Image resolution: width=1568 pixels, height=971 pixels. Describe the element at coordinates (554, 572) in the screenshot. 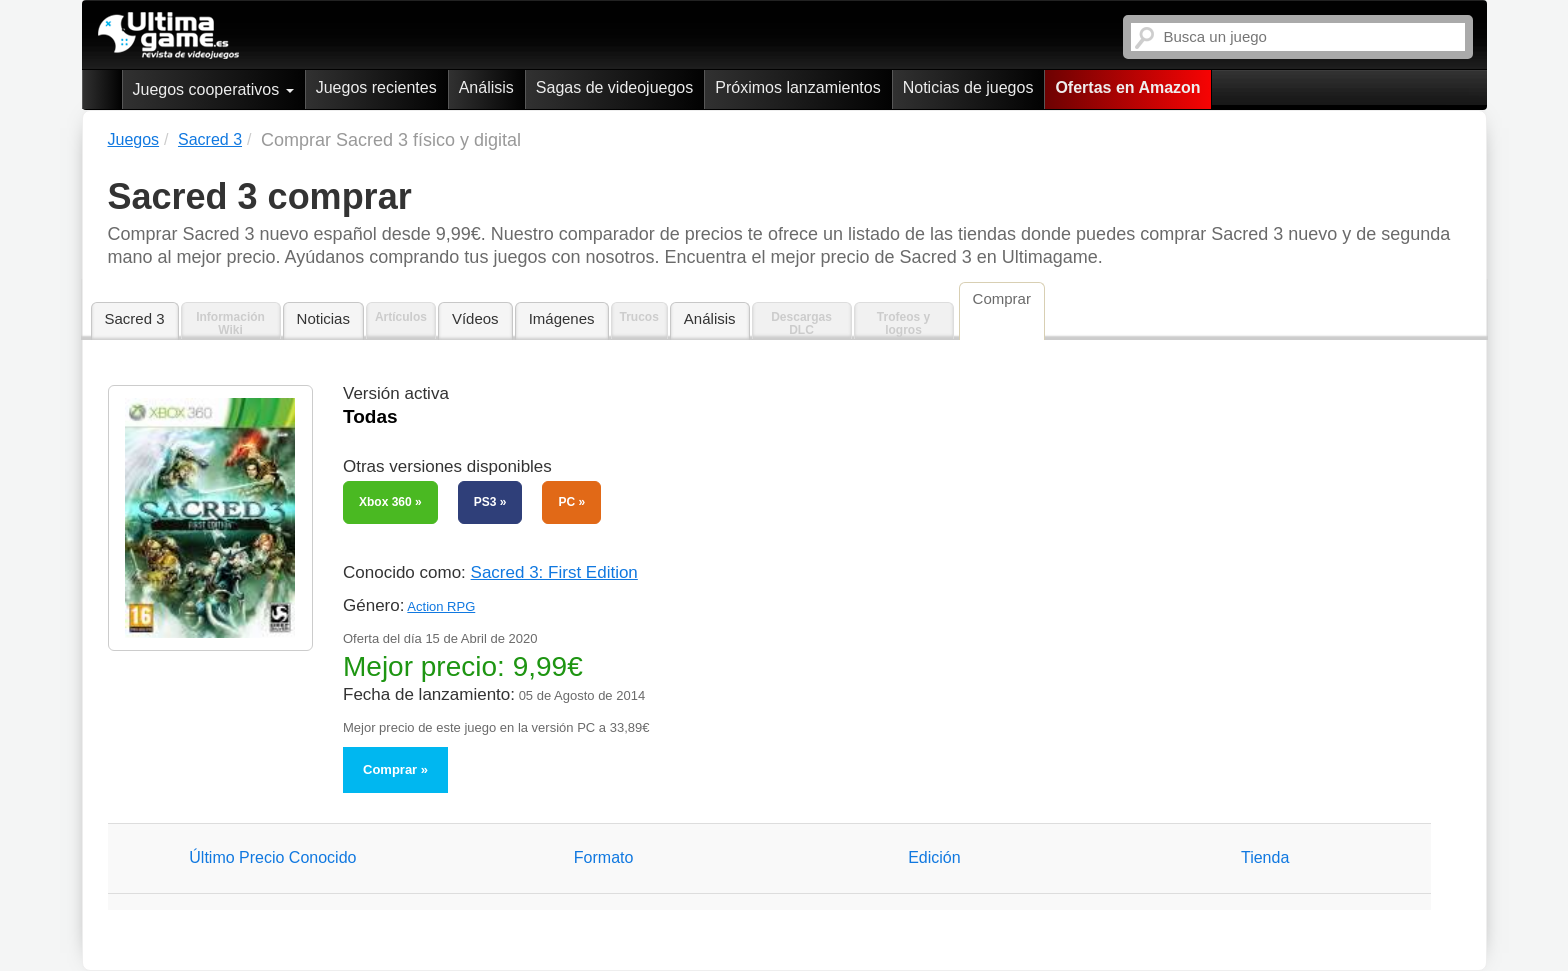

I see `Sacred 3: First Edition` at that location.